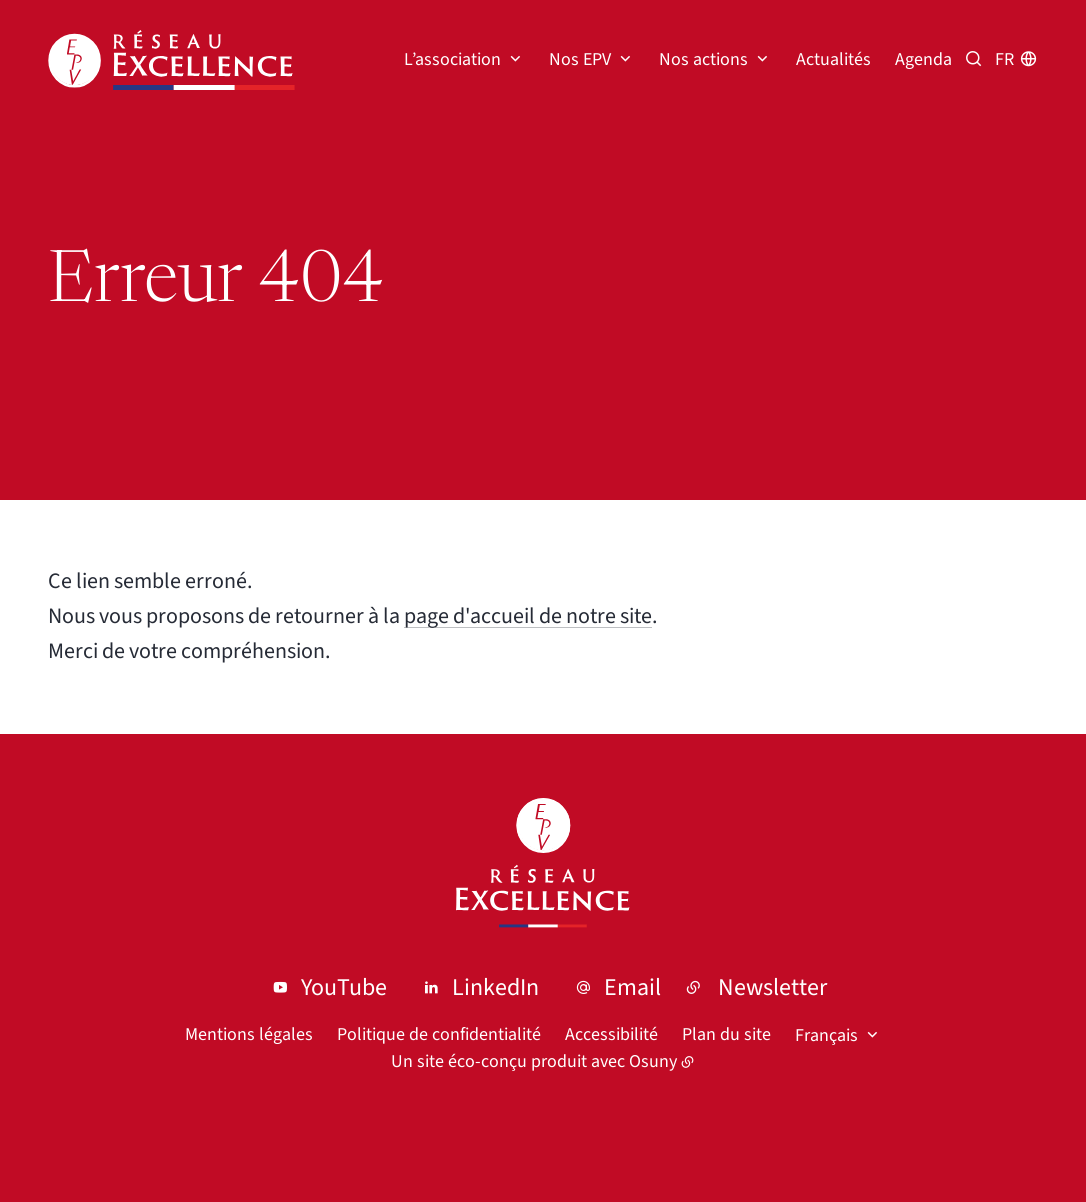  What do you see at coordinates (726, 1034) in the screenshot?
I see `Plan du site` at bounding box center [726, 1034].